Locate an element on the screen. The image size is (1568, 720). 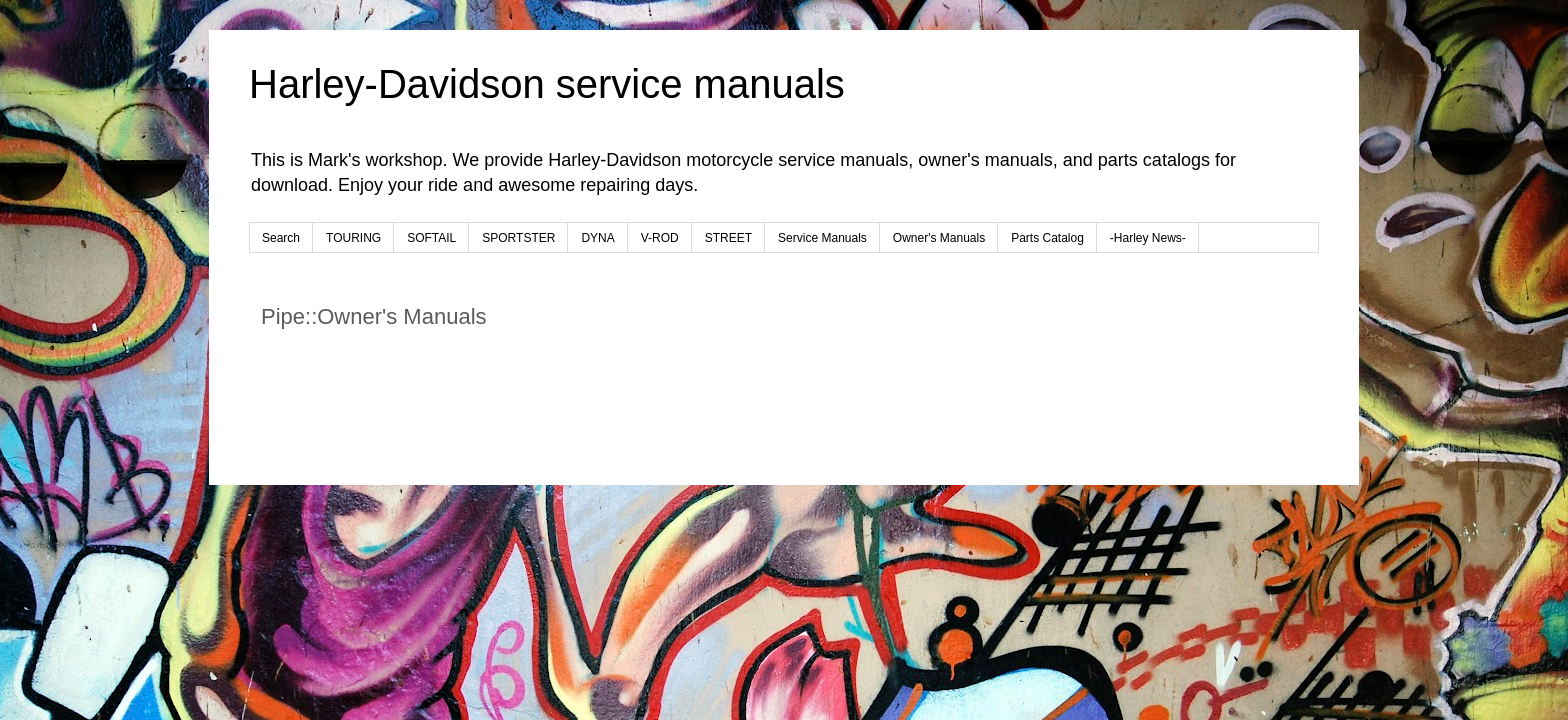
Owner's Manuals is located at coordinates (939, 238).